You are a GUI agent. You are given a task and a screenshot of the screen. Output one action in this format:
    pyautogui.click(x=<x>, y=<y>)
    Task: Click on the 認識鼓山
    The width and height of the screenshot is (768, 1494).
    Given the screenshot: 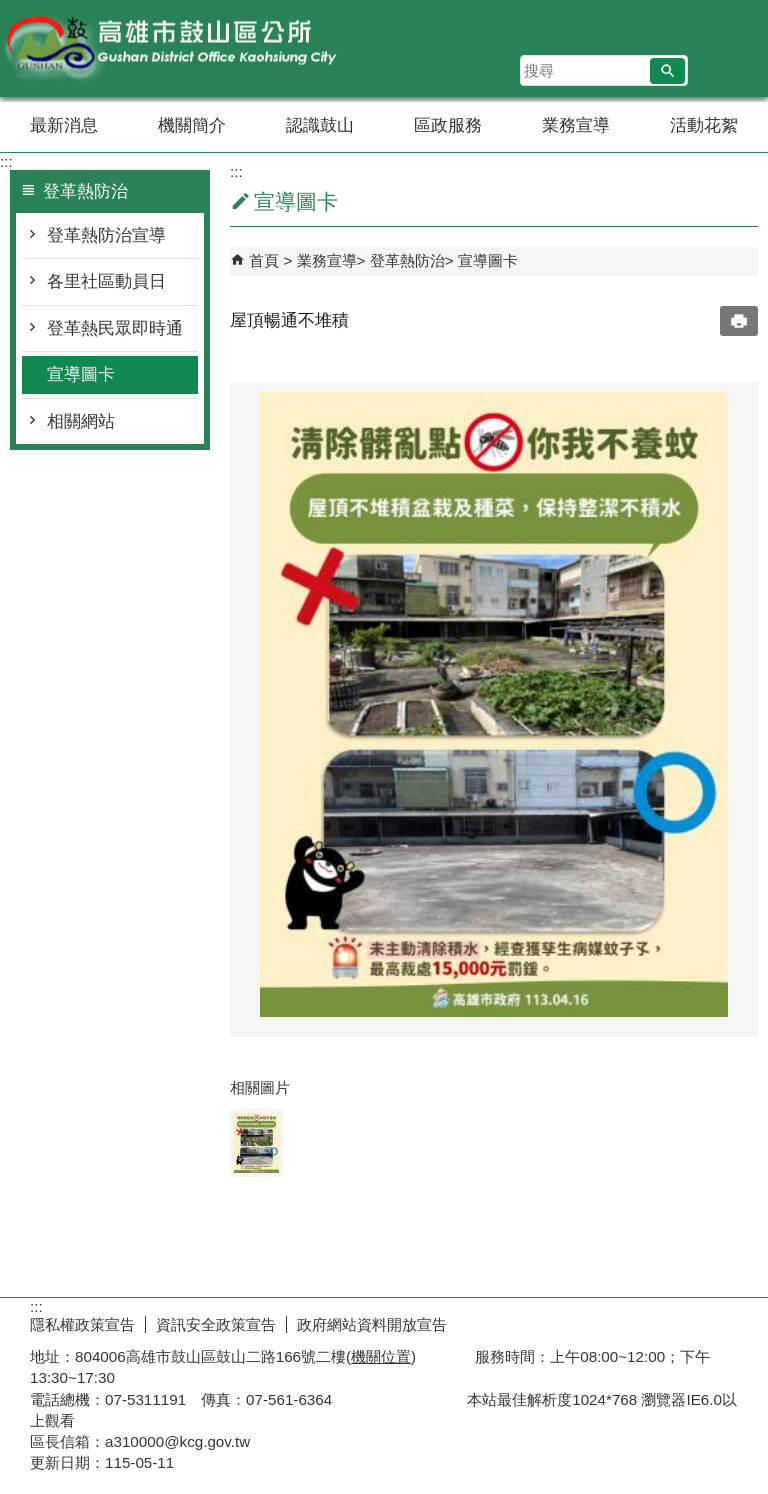 What is the action you would take?
    pyautogui.click(x=320, y=125)
    